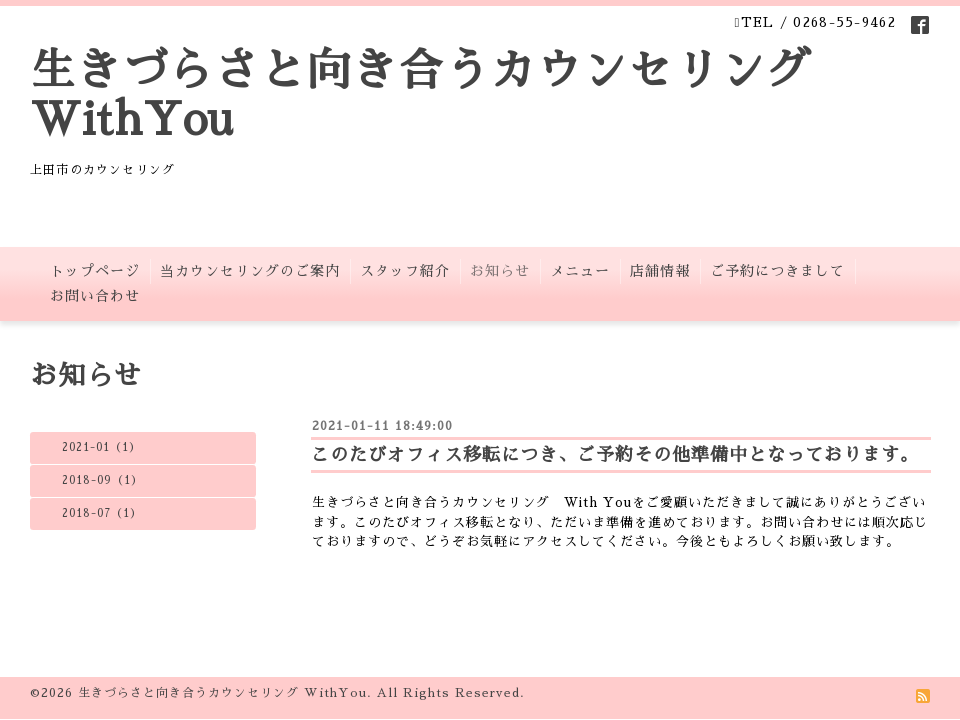 This screenshot has height=720, width=960. I want to click on お知らせ, so click(500, 271).